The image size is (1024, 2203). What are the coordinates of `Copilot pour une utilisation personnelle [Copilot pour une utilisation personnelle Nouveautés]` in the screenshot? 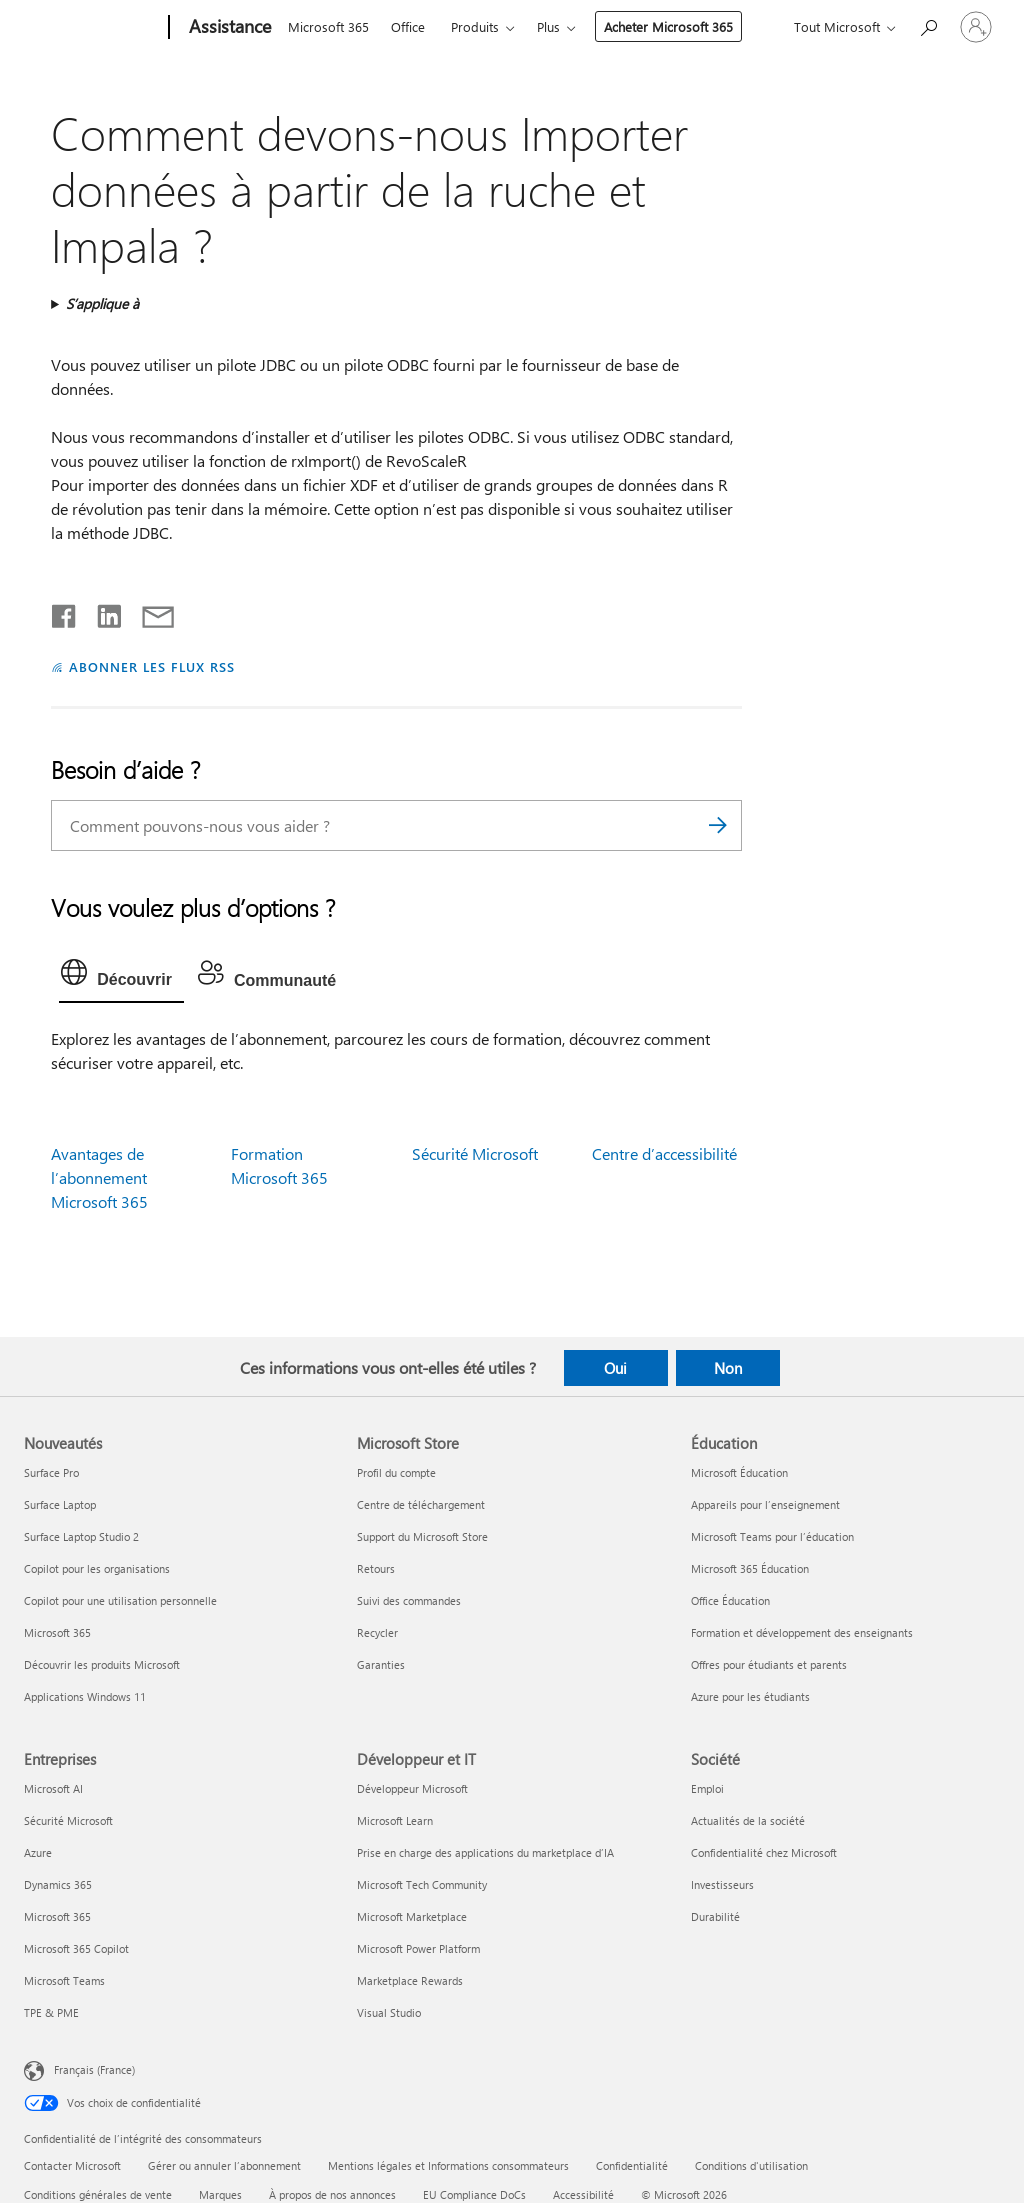 It's located at (120, 1600).